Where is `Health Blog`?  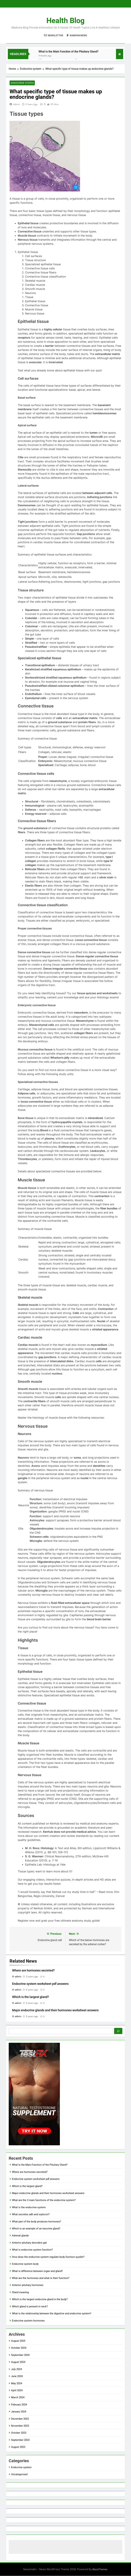
Health Blog is located at coordinates (65, 20).